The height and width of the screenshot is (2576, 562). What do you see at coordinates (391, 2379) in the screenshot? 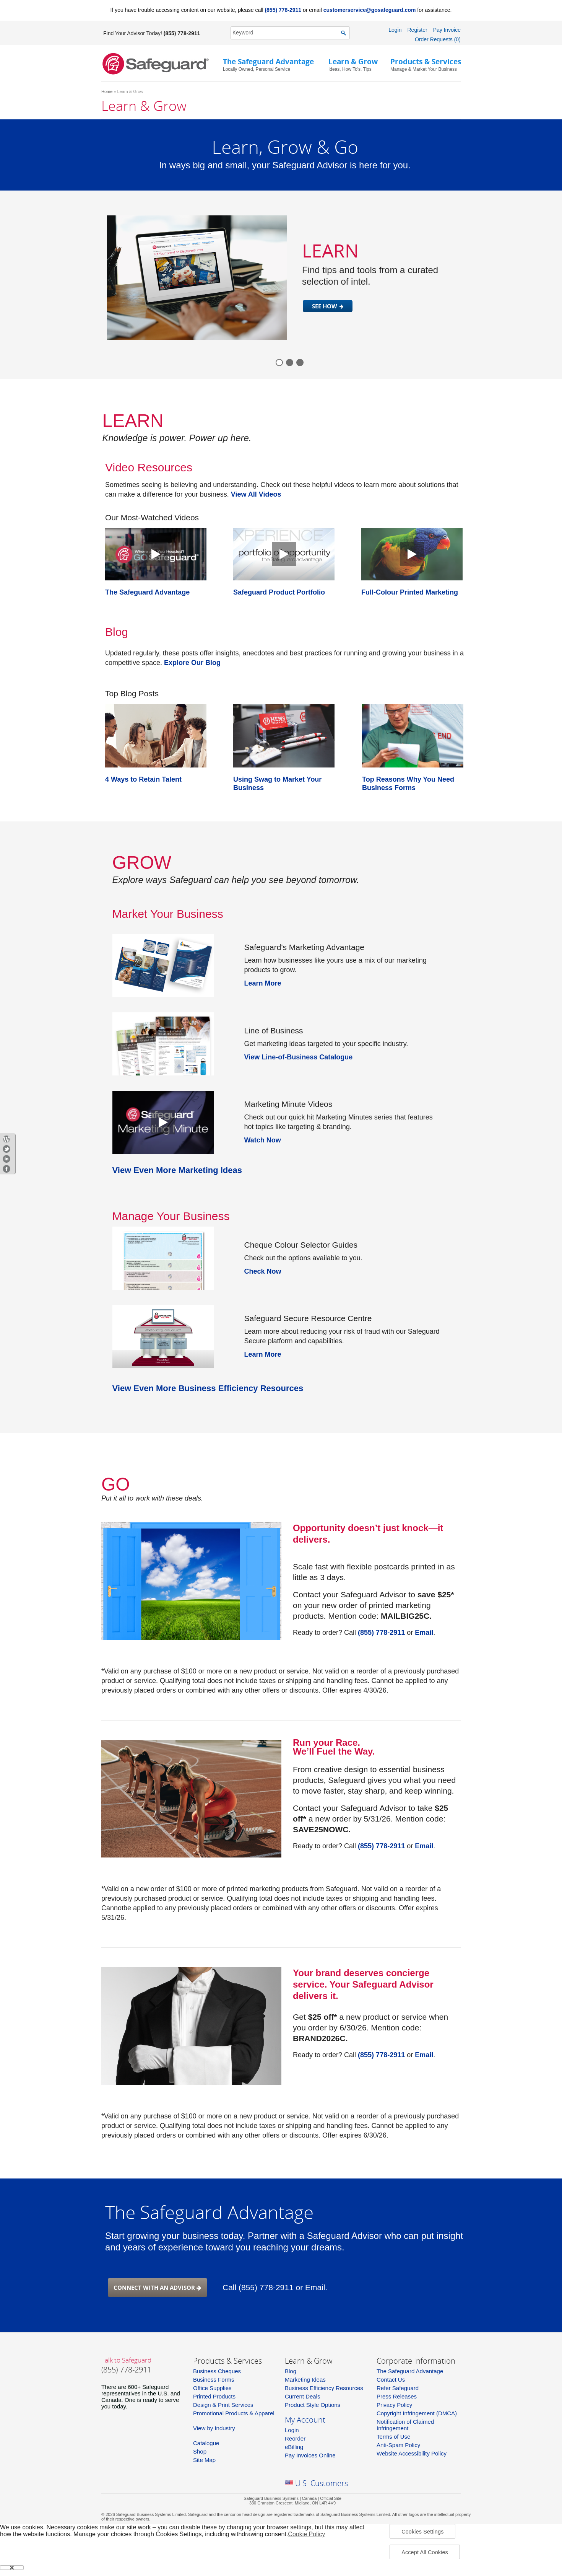
I see `Contact Us` at bounding box center [391, 2379].